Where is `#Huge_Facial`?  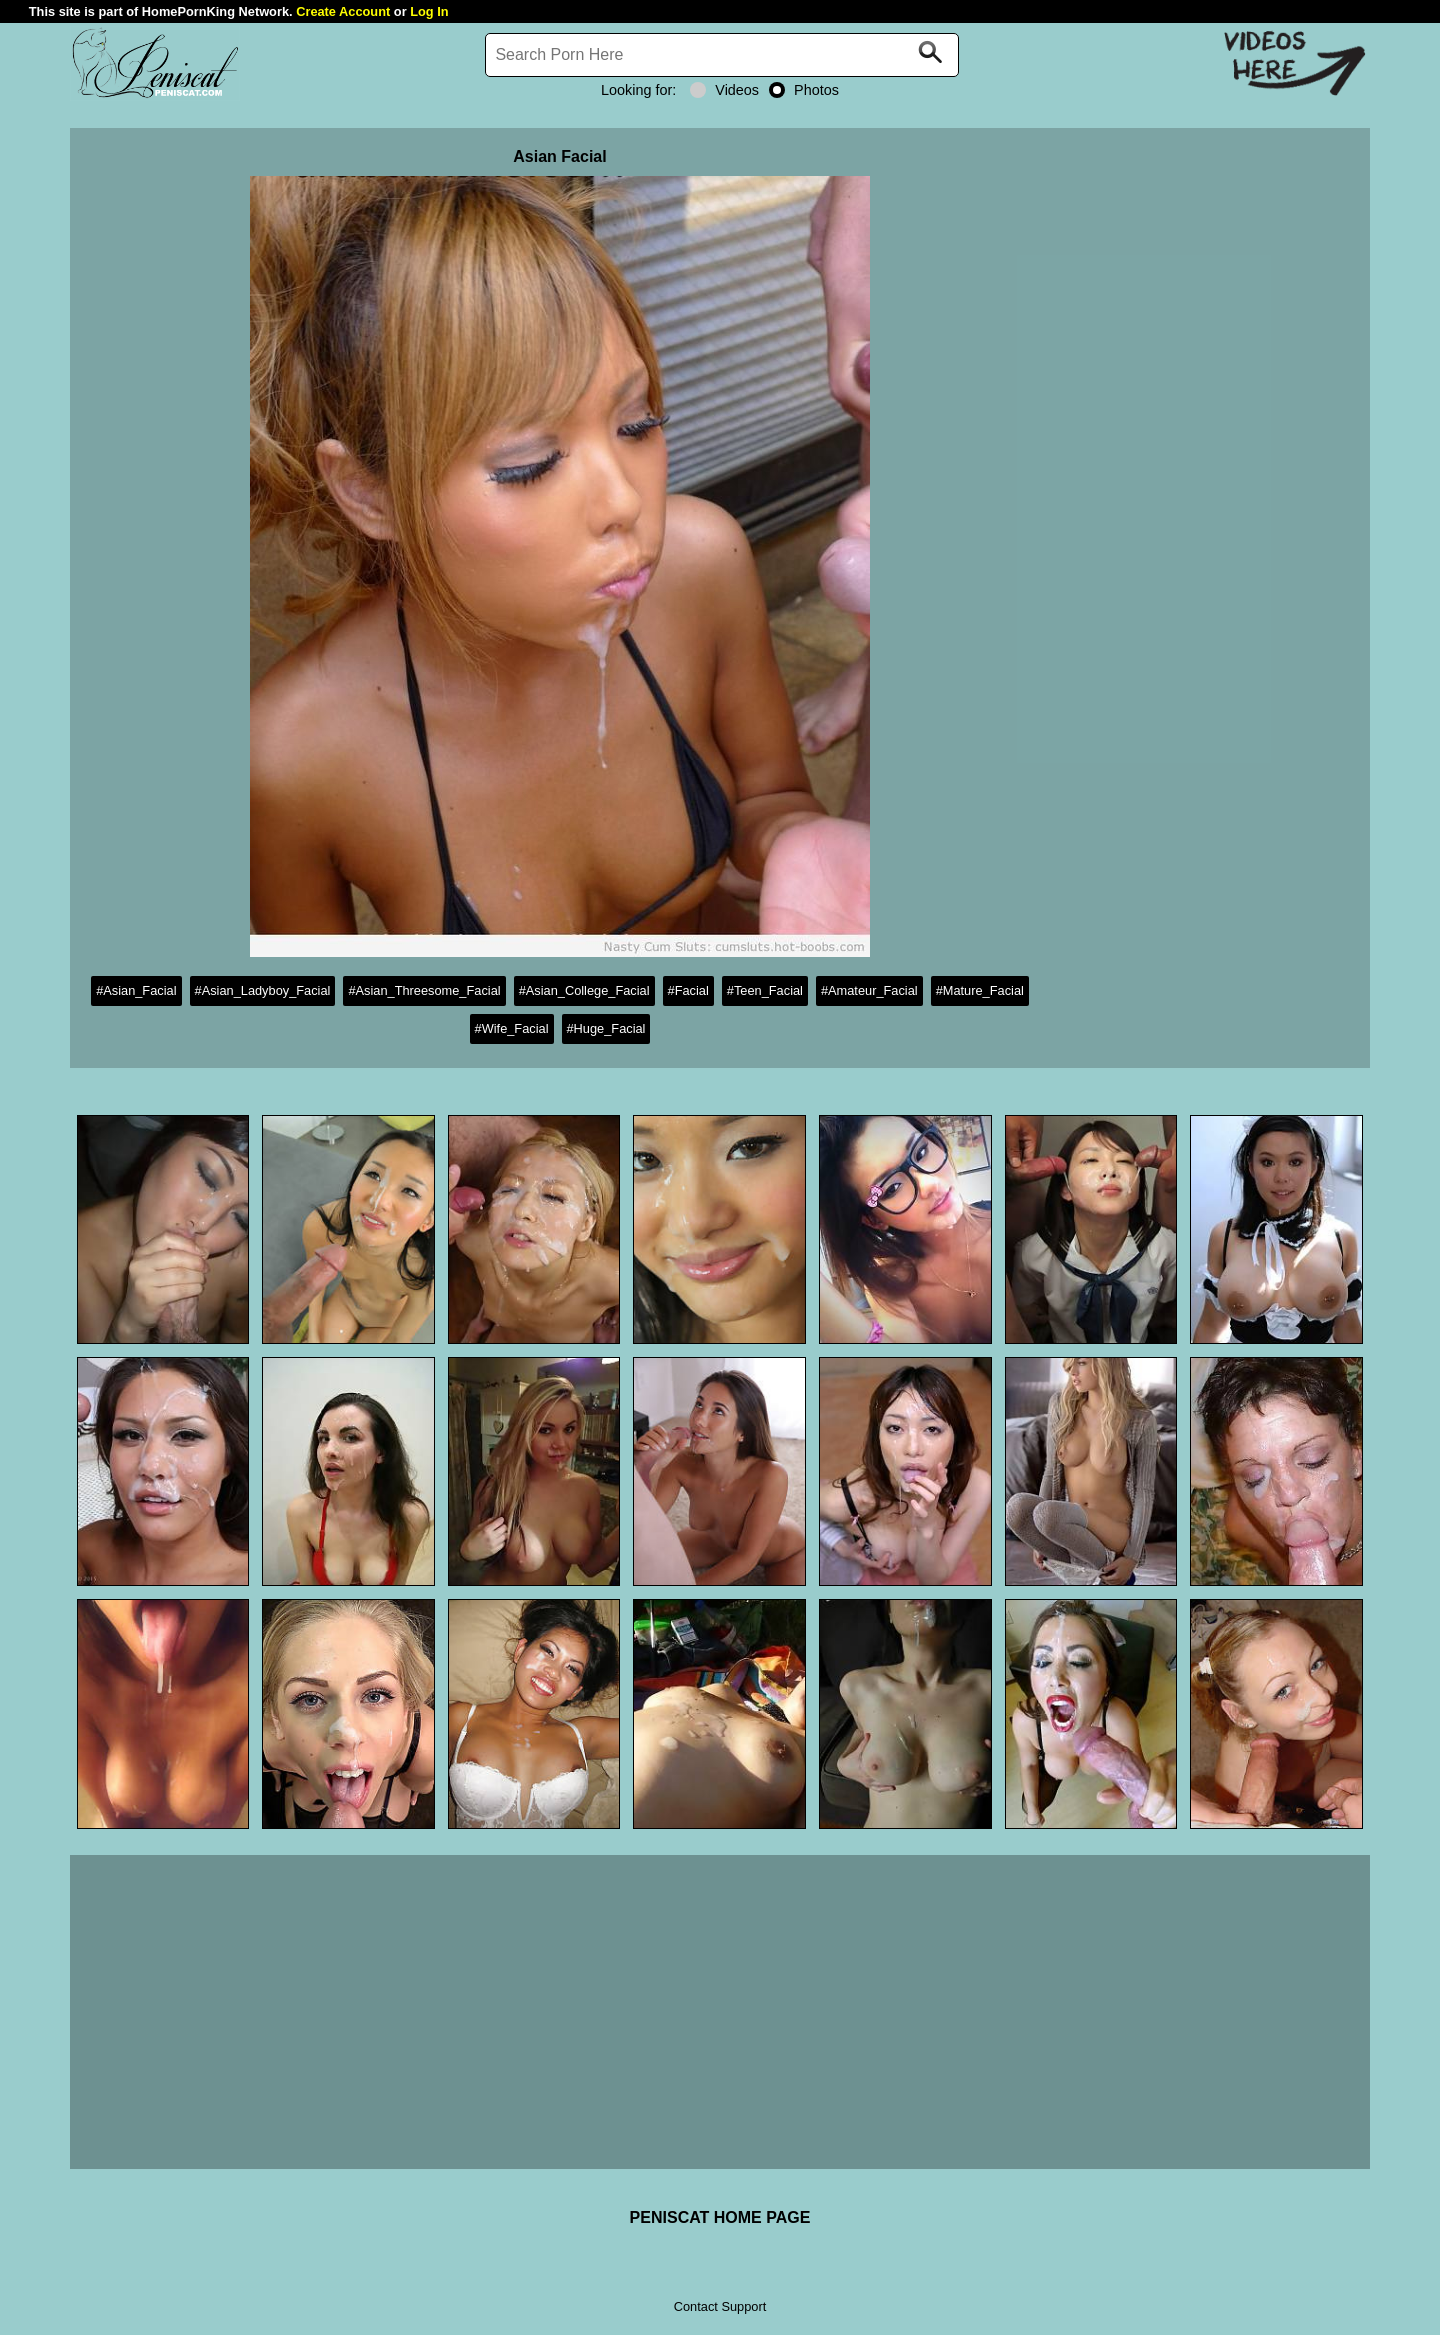
#Huge_Facial is located at coordinates (606, 1028).